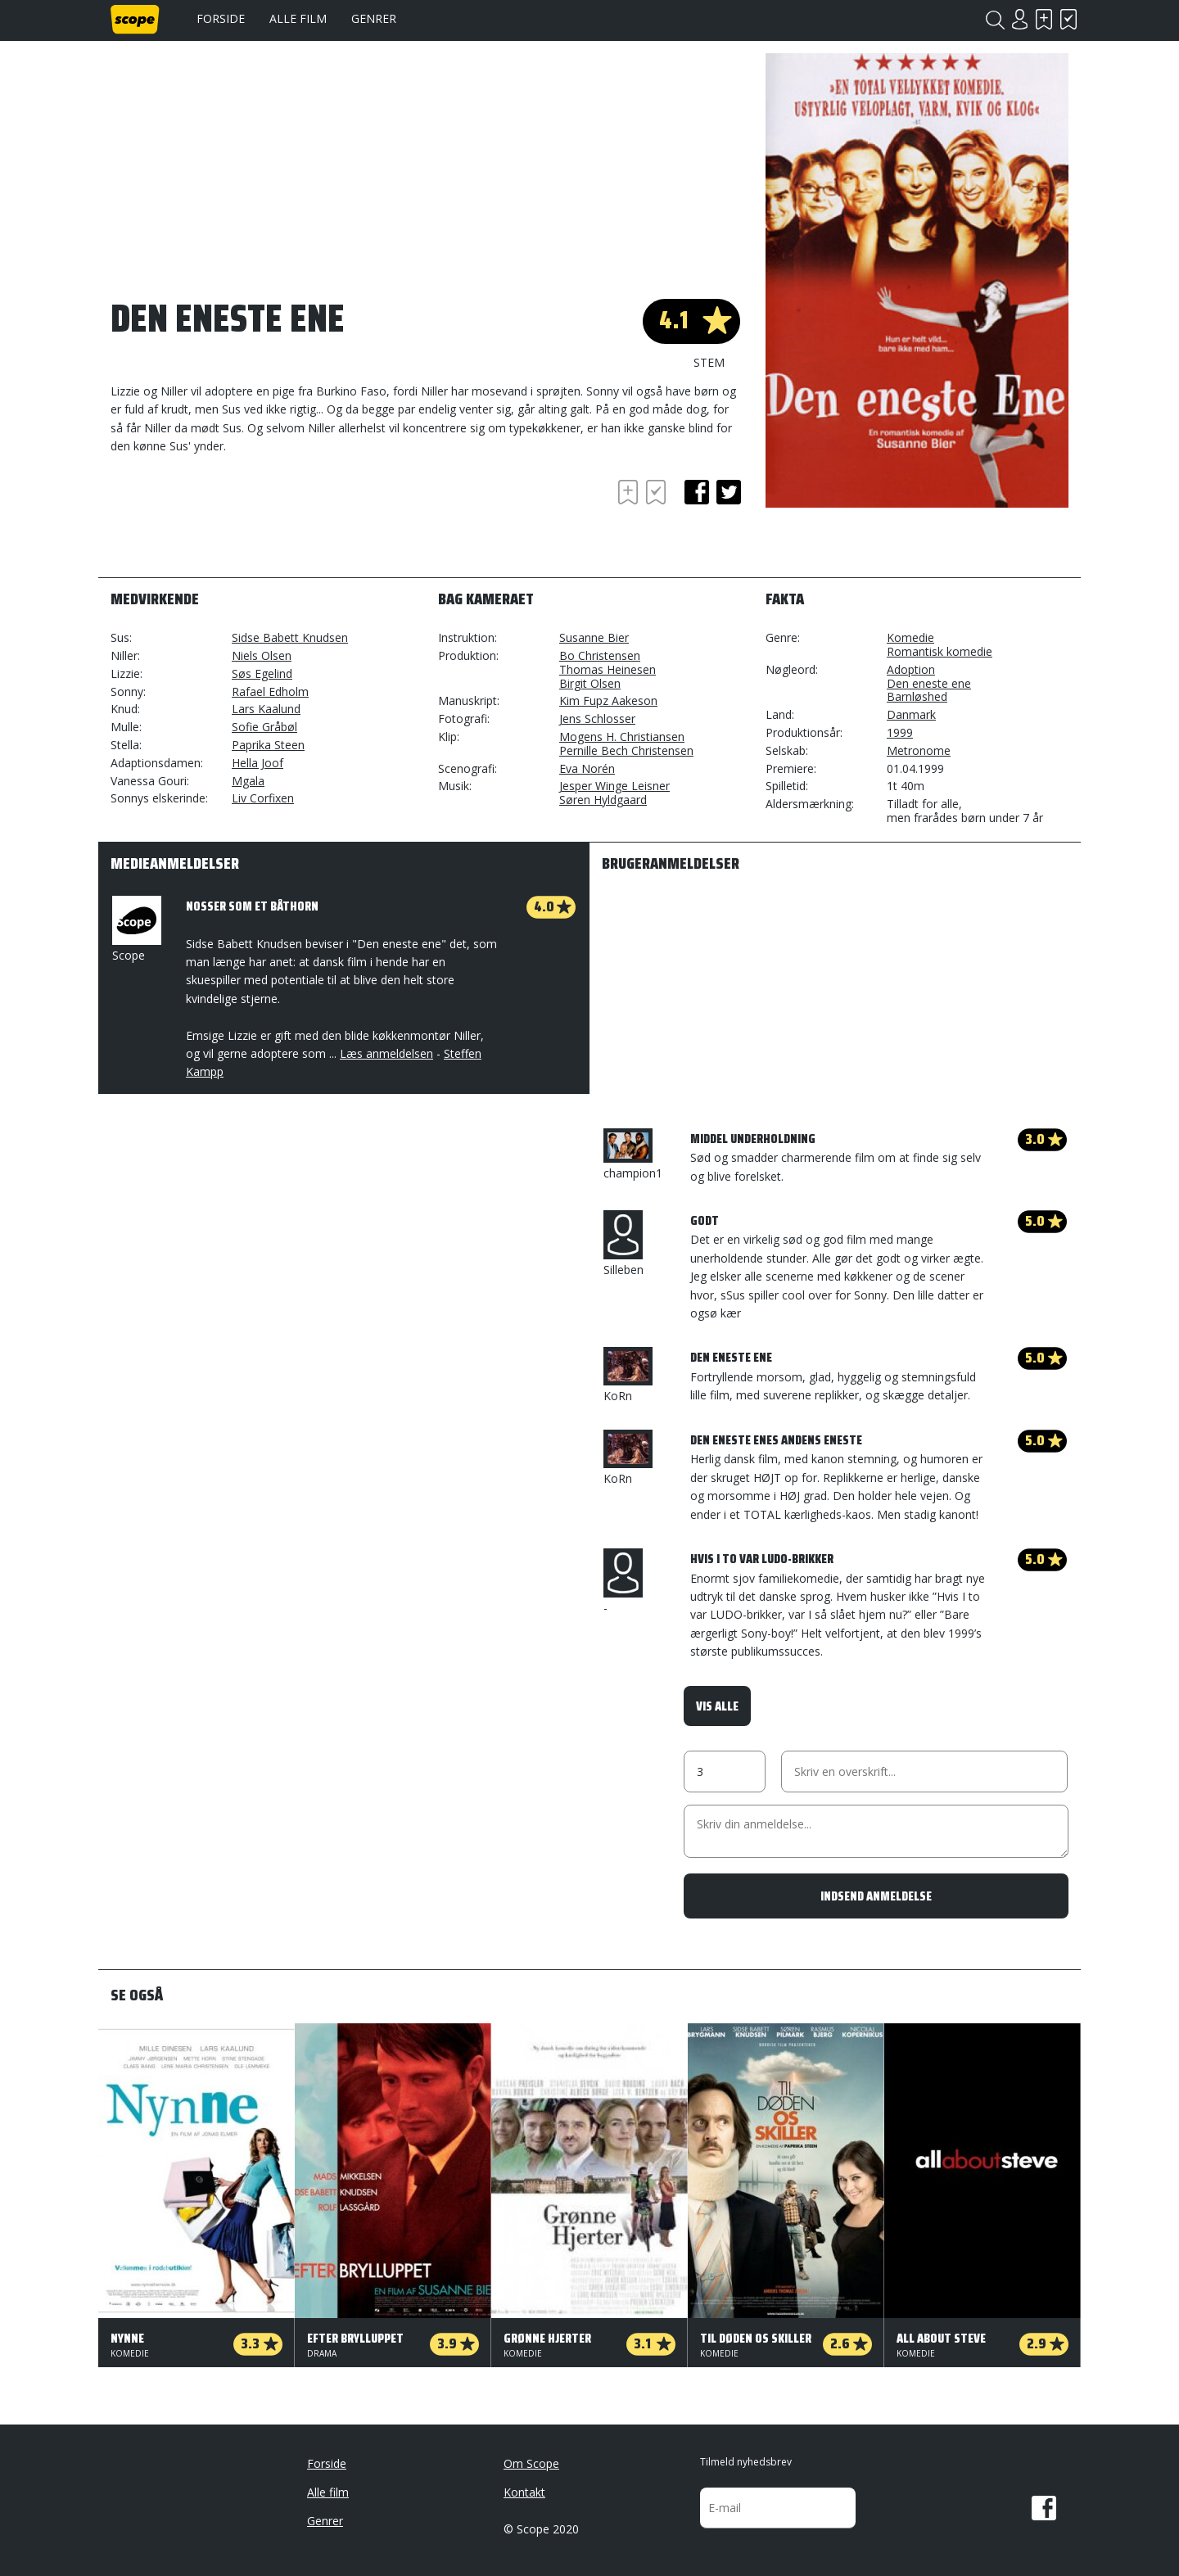  I want to click on Komedie, so click(910, 637).